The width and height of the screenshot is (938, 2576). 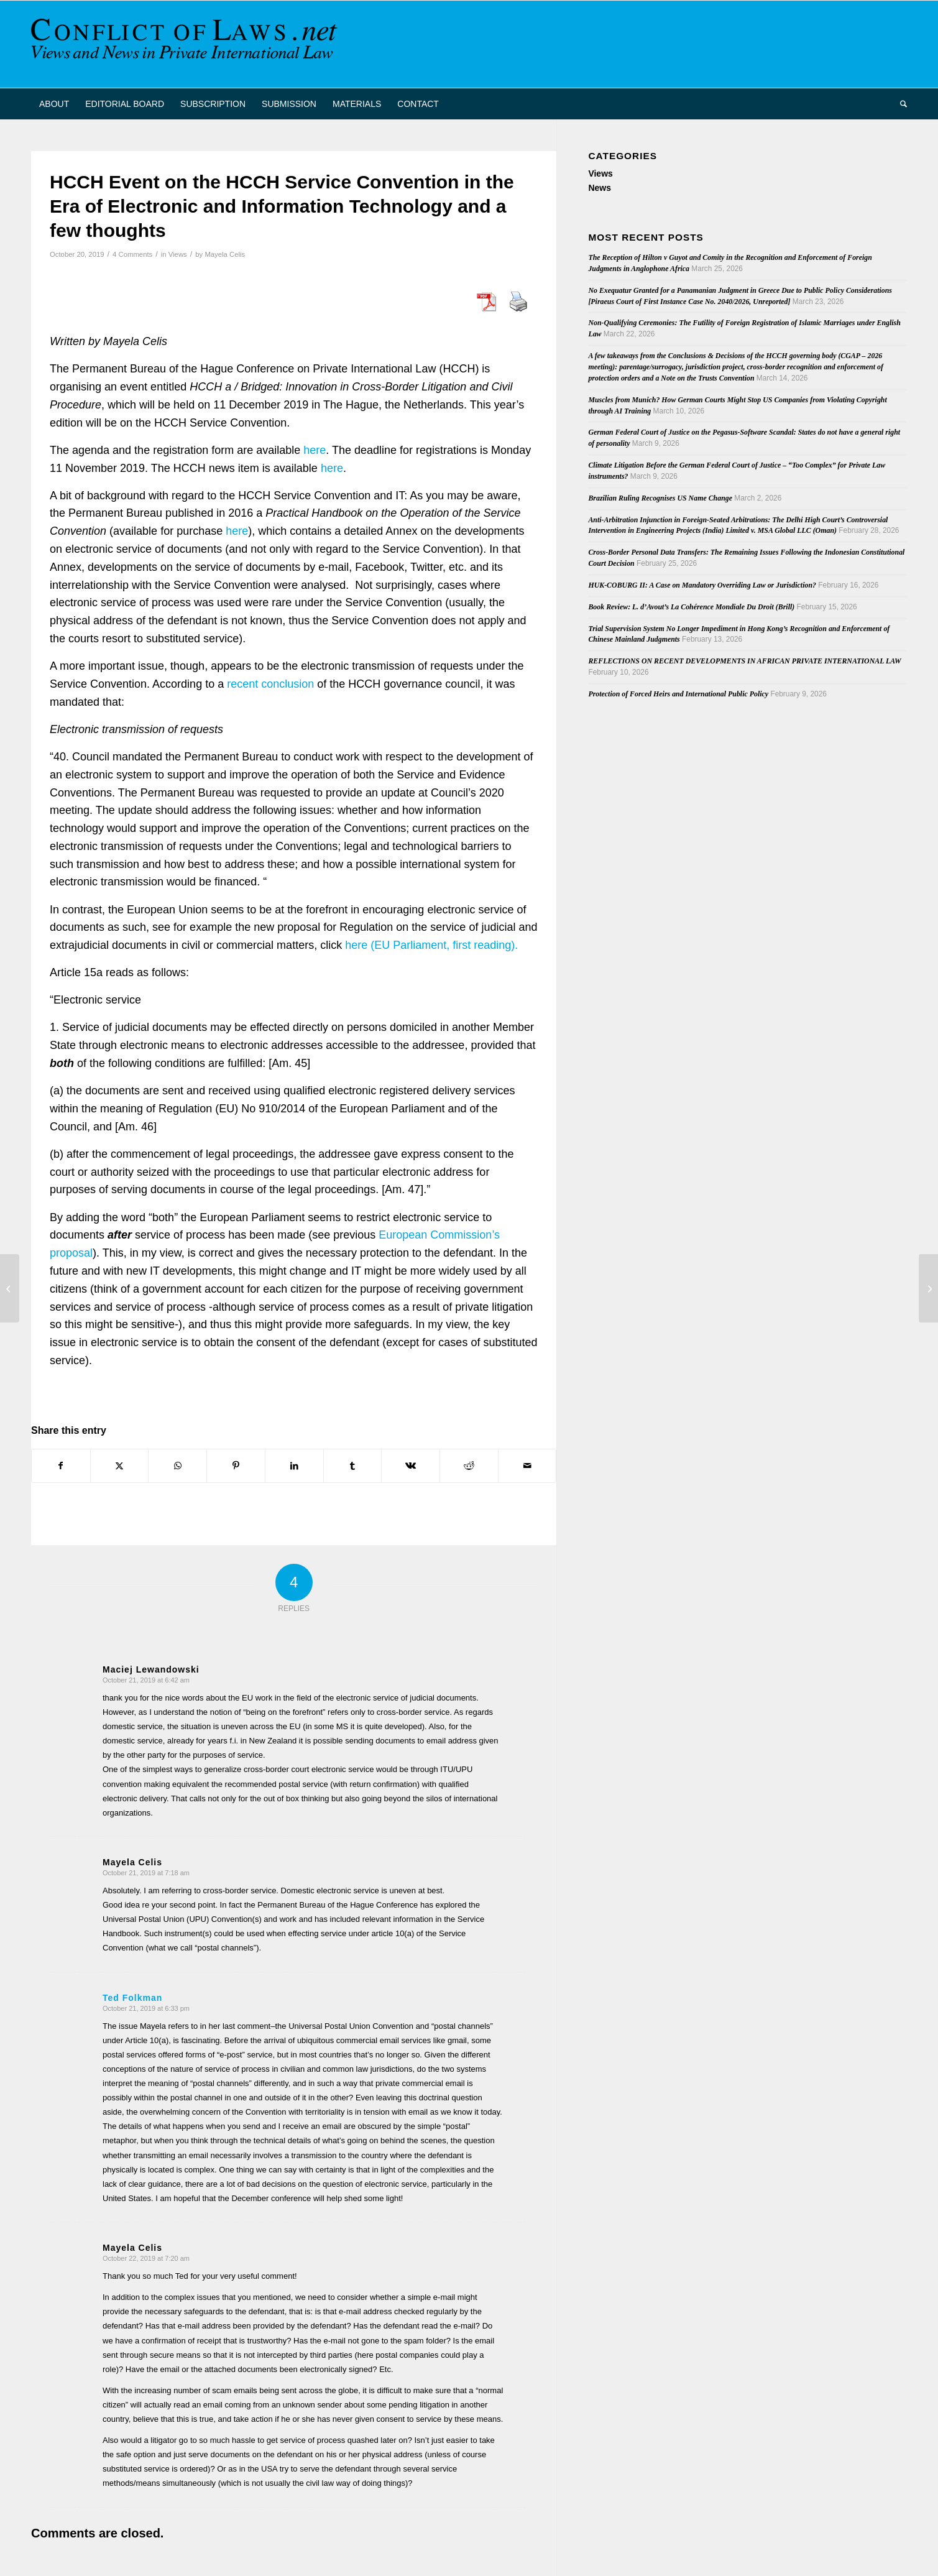 What do you see at coordinates (186, 44) in the screenshot?
I see `[CoL_Banner]` at bounding box center [186, 44].